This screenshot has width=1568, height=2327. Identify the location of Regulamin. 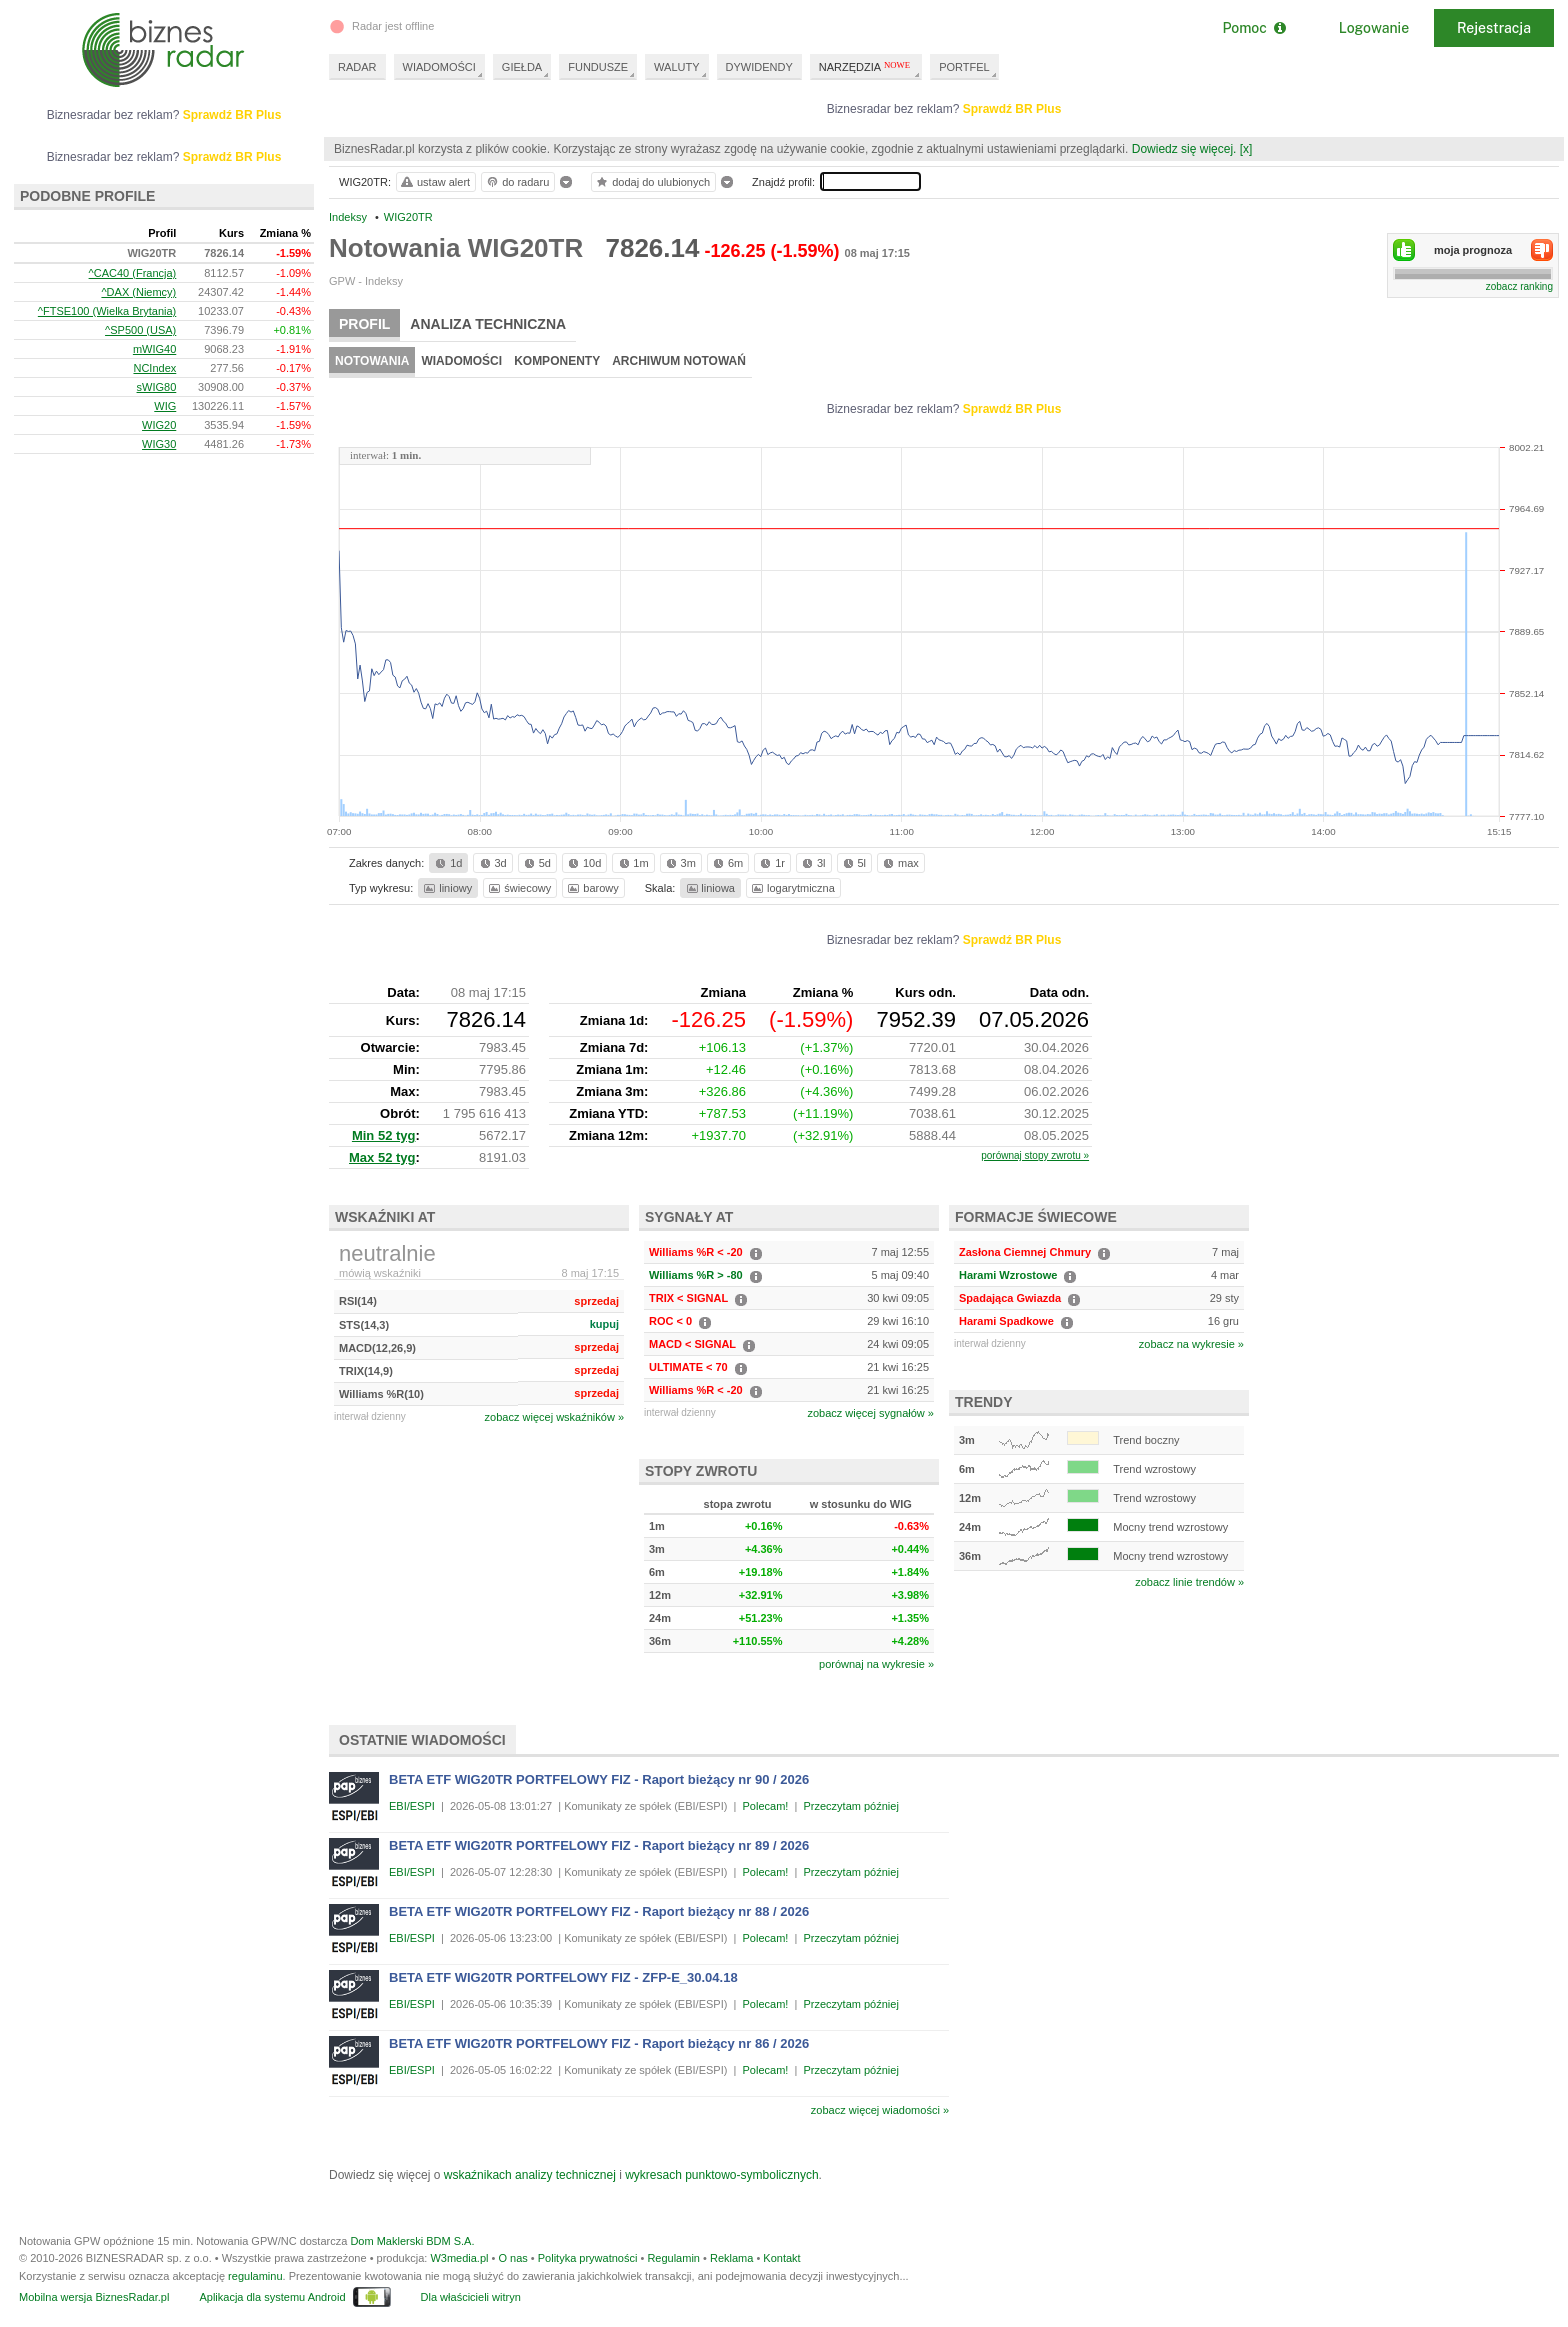
(673, 2258).